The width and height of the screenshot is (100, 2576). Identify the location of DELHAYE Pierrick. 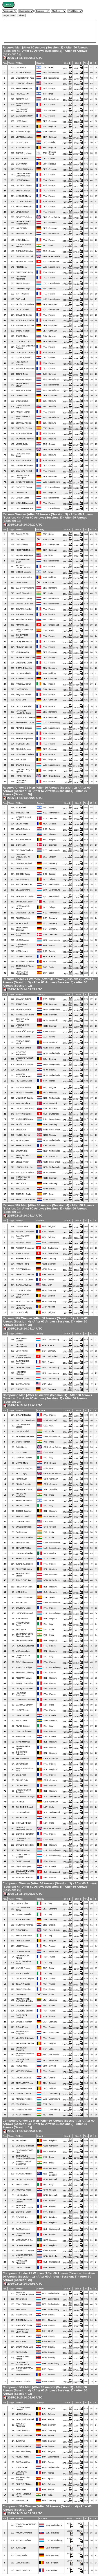
(24, 471).